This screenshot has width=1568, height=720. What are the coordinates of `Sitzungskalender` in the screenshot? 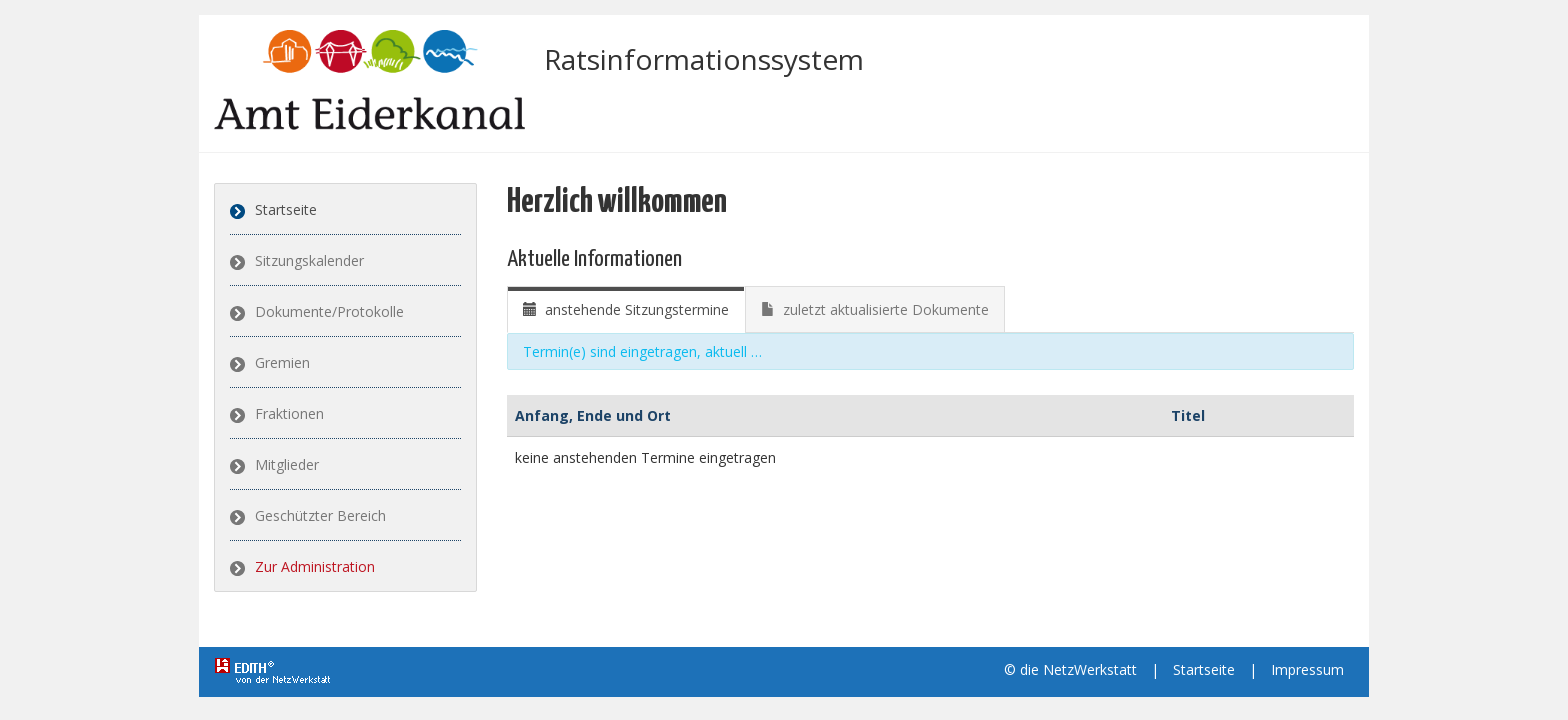 It's located at (309, 260).